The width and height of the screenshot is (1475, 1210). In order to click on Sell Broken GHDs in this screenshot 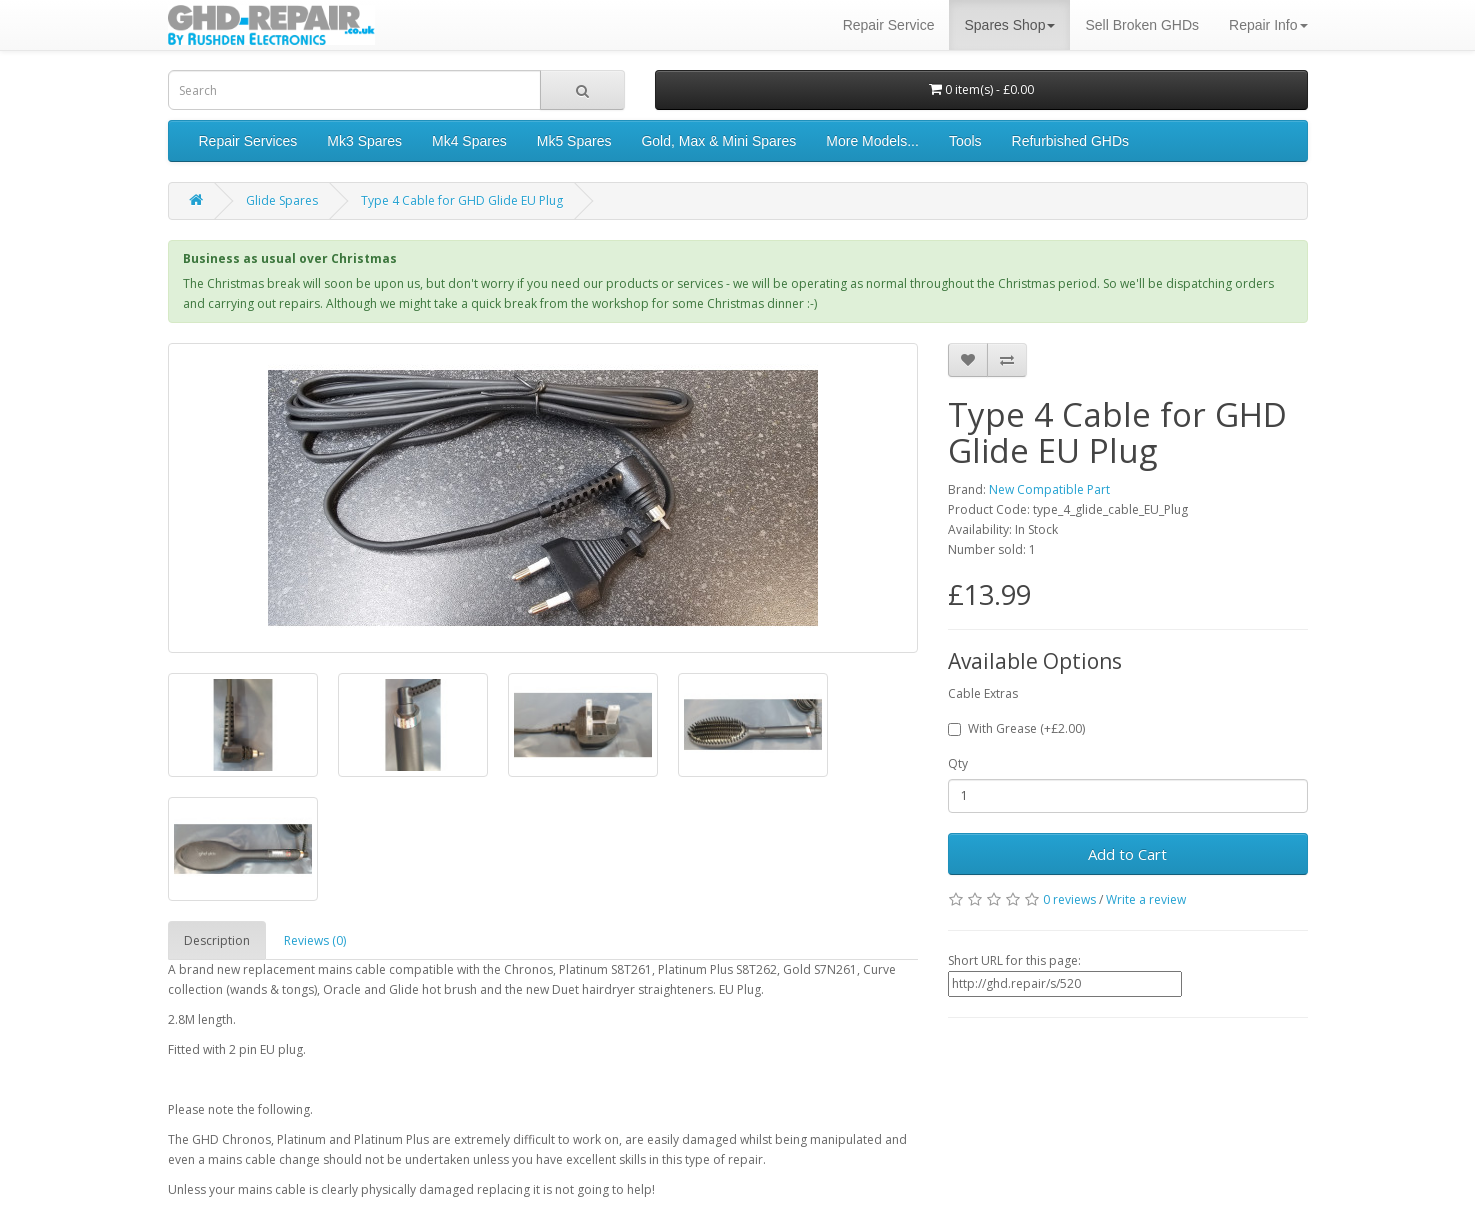, I will do `click(1142, 25)`.